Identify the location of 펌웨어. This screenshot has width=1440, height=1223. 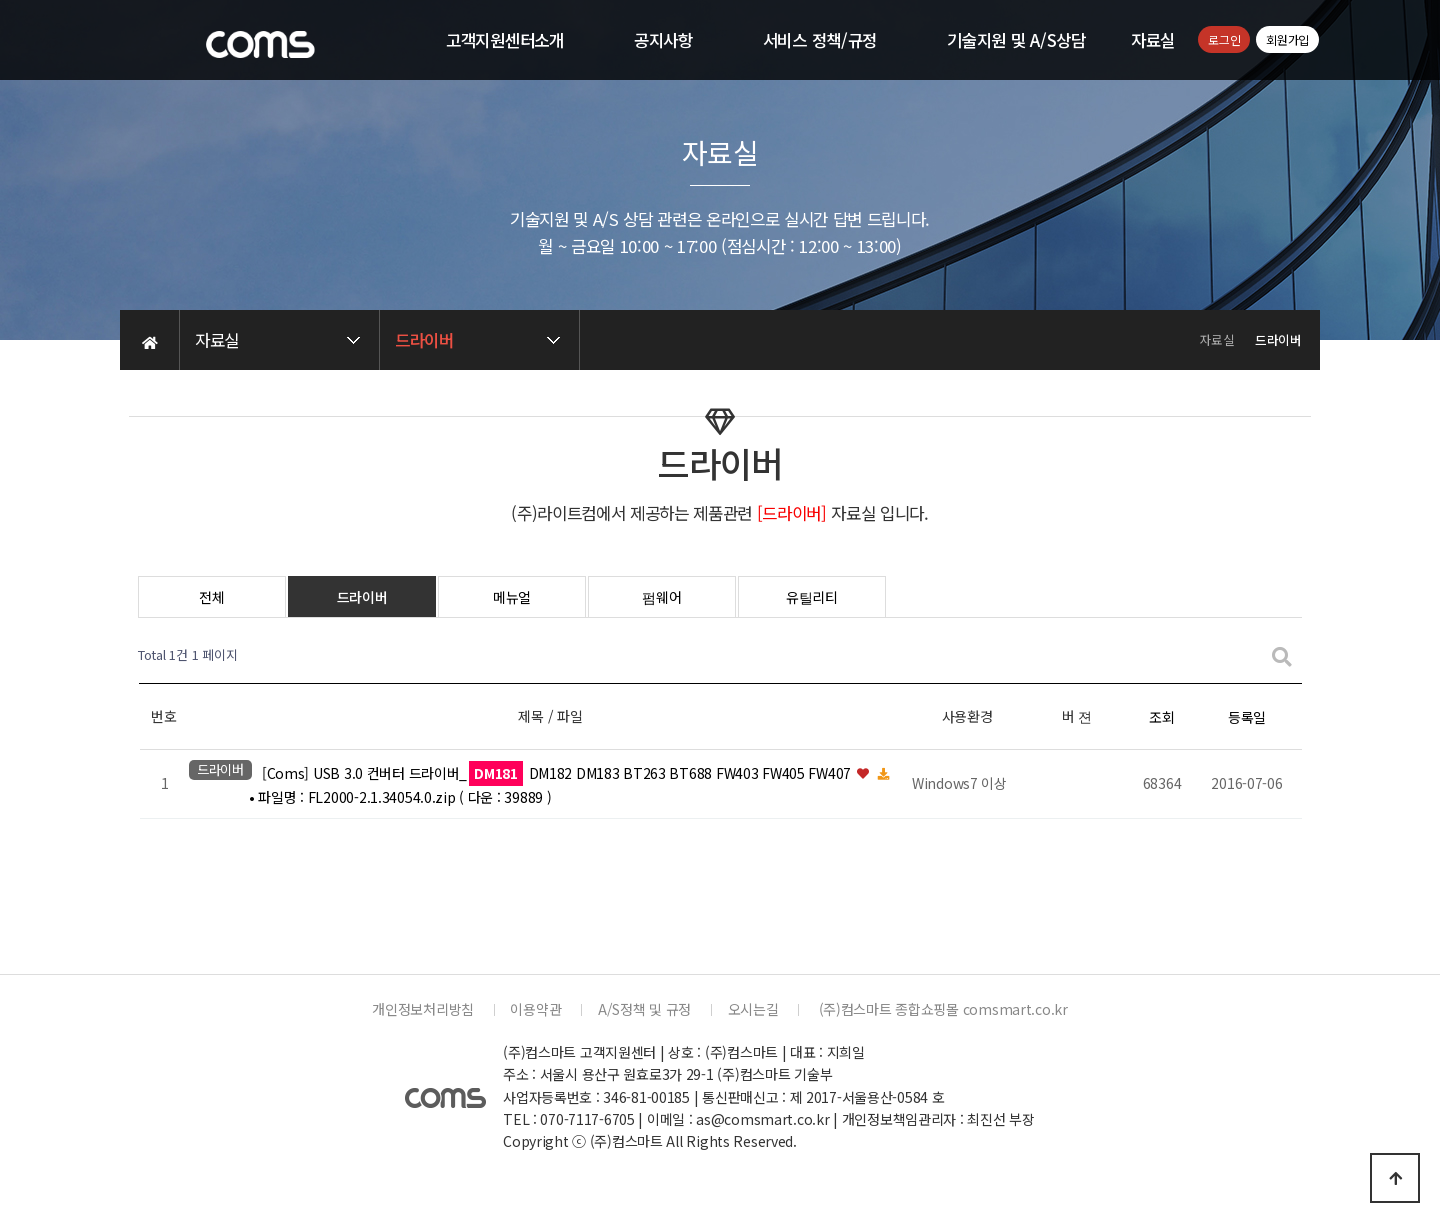
(661, 597).